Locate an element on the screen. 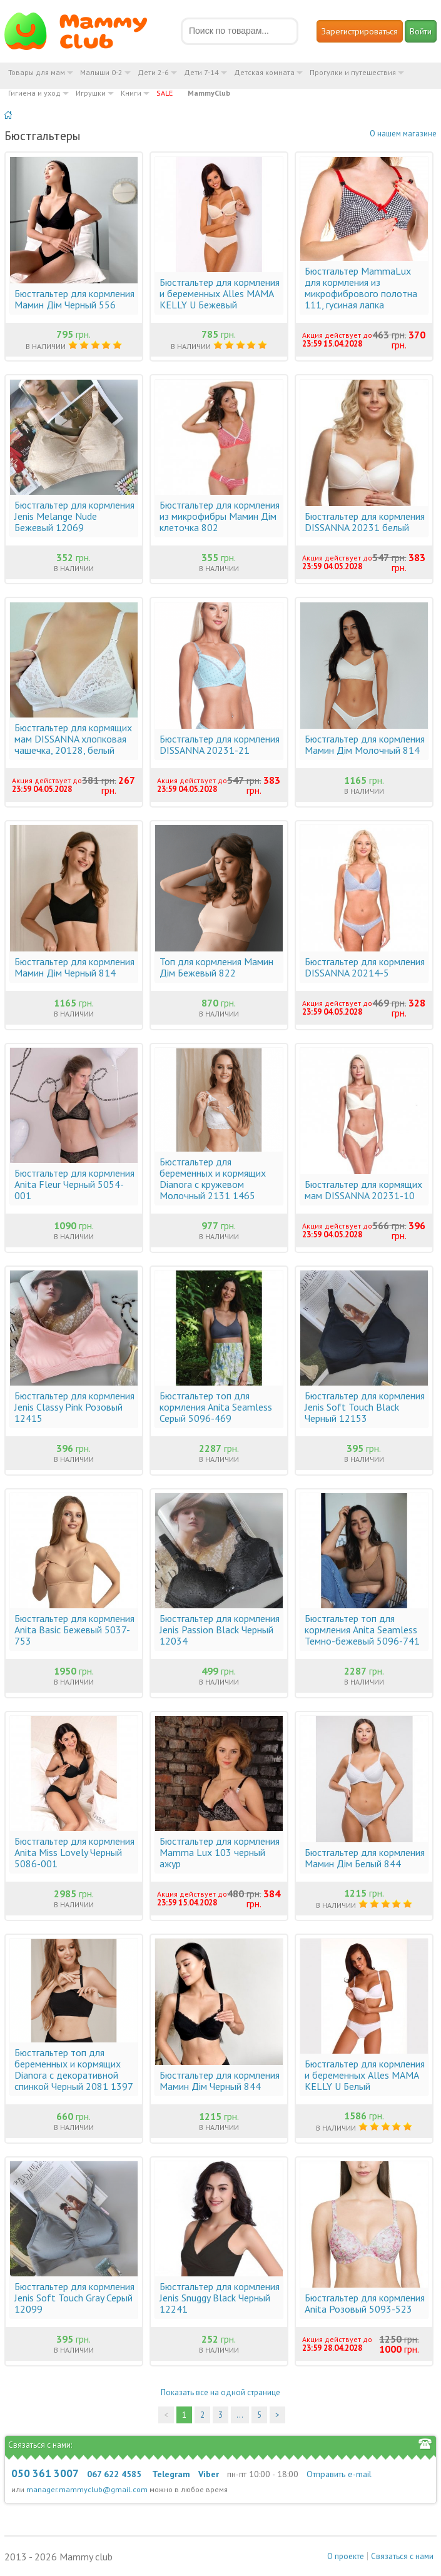  Малыши 0-2 is located at coordinates (101, 72).